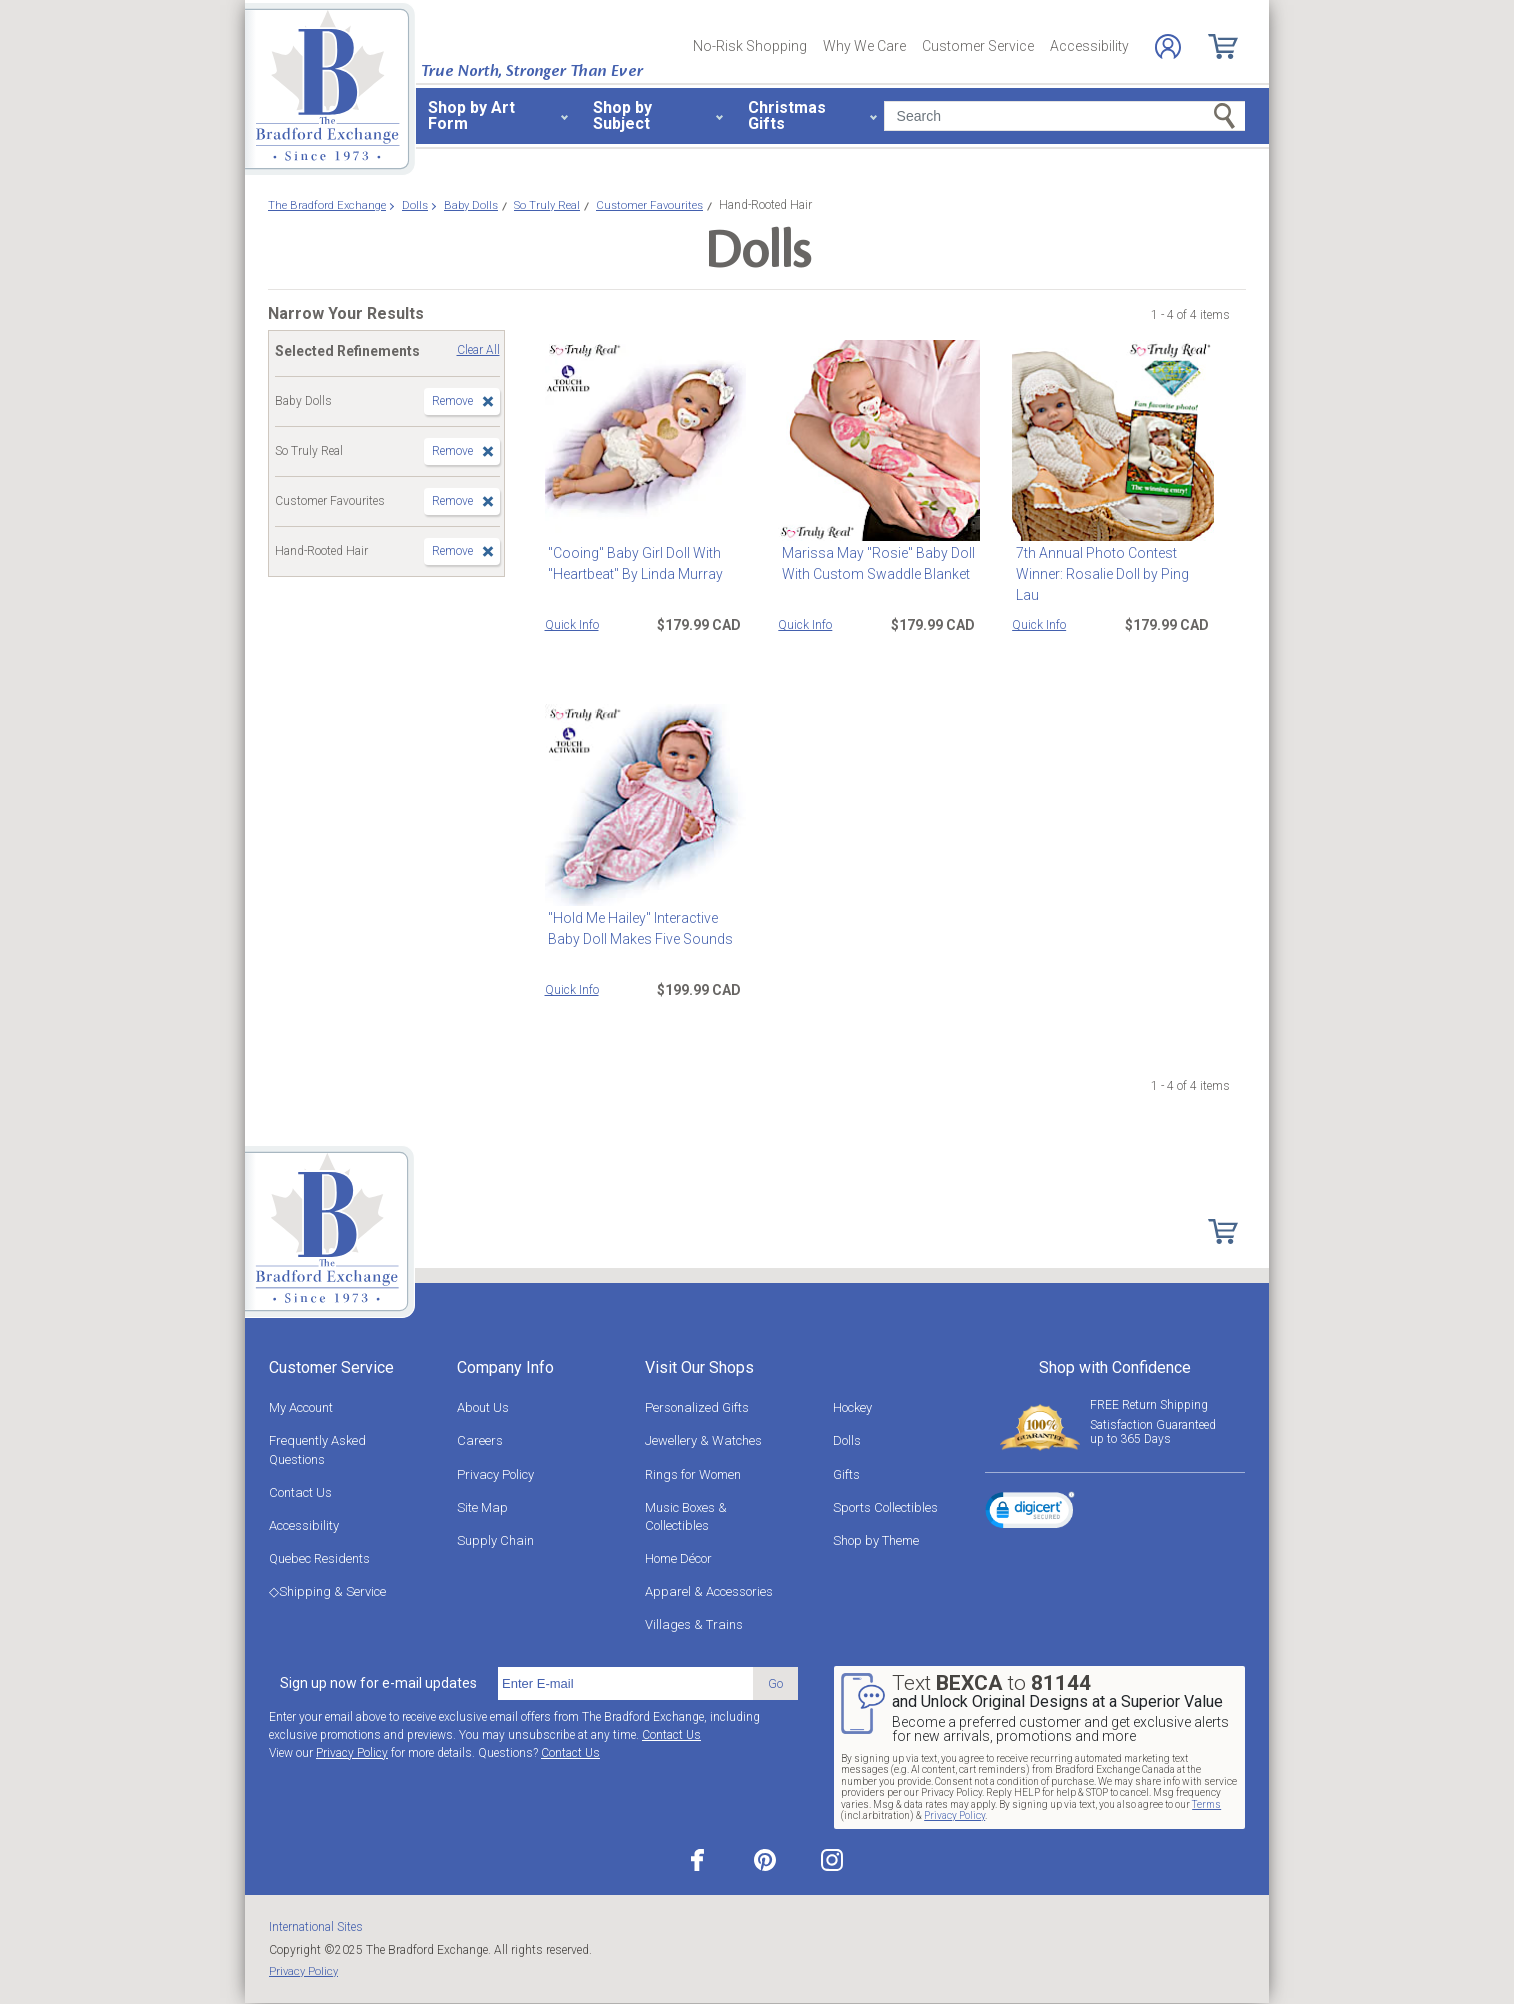 The width and height of the screenshot is (1514, 2004). What do you see at coordinates (452, 401) in the screenshot?
I see `Remove` at bounding box center [452, 401].